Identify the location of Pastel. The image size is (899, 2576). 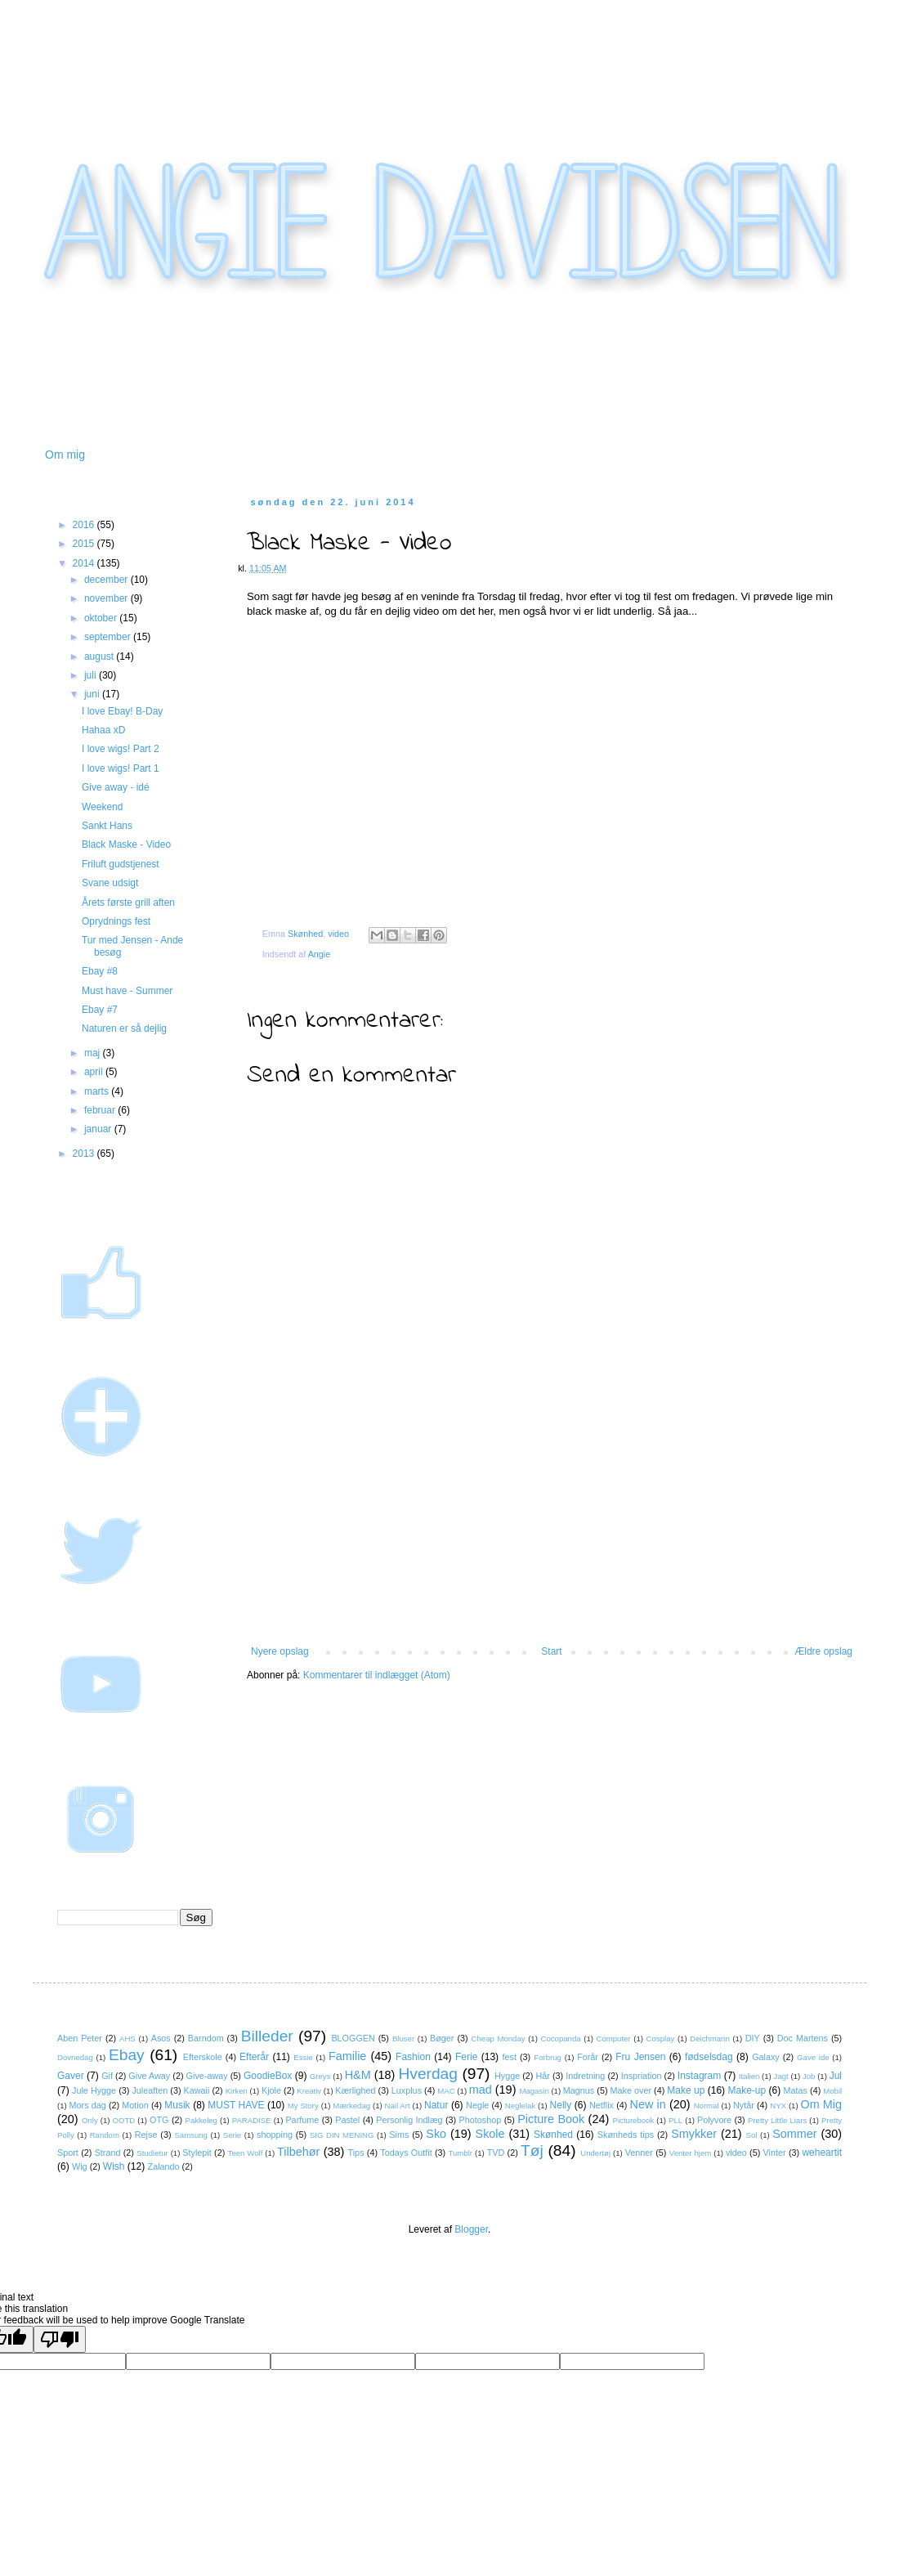
(347, 2120).